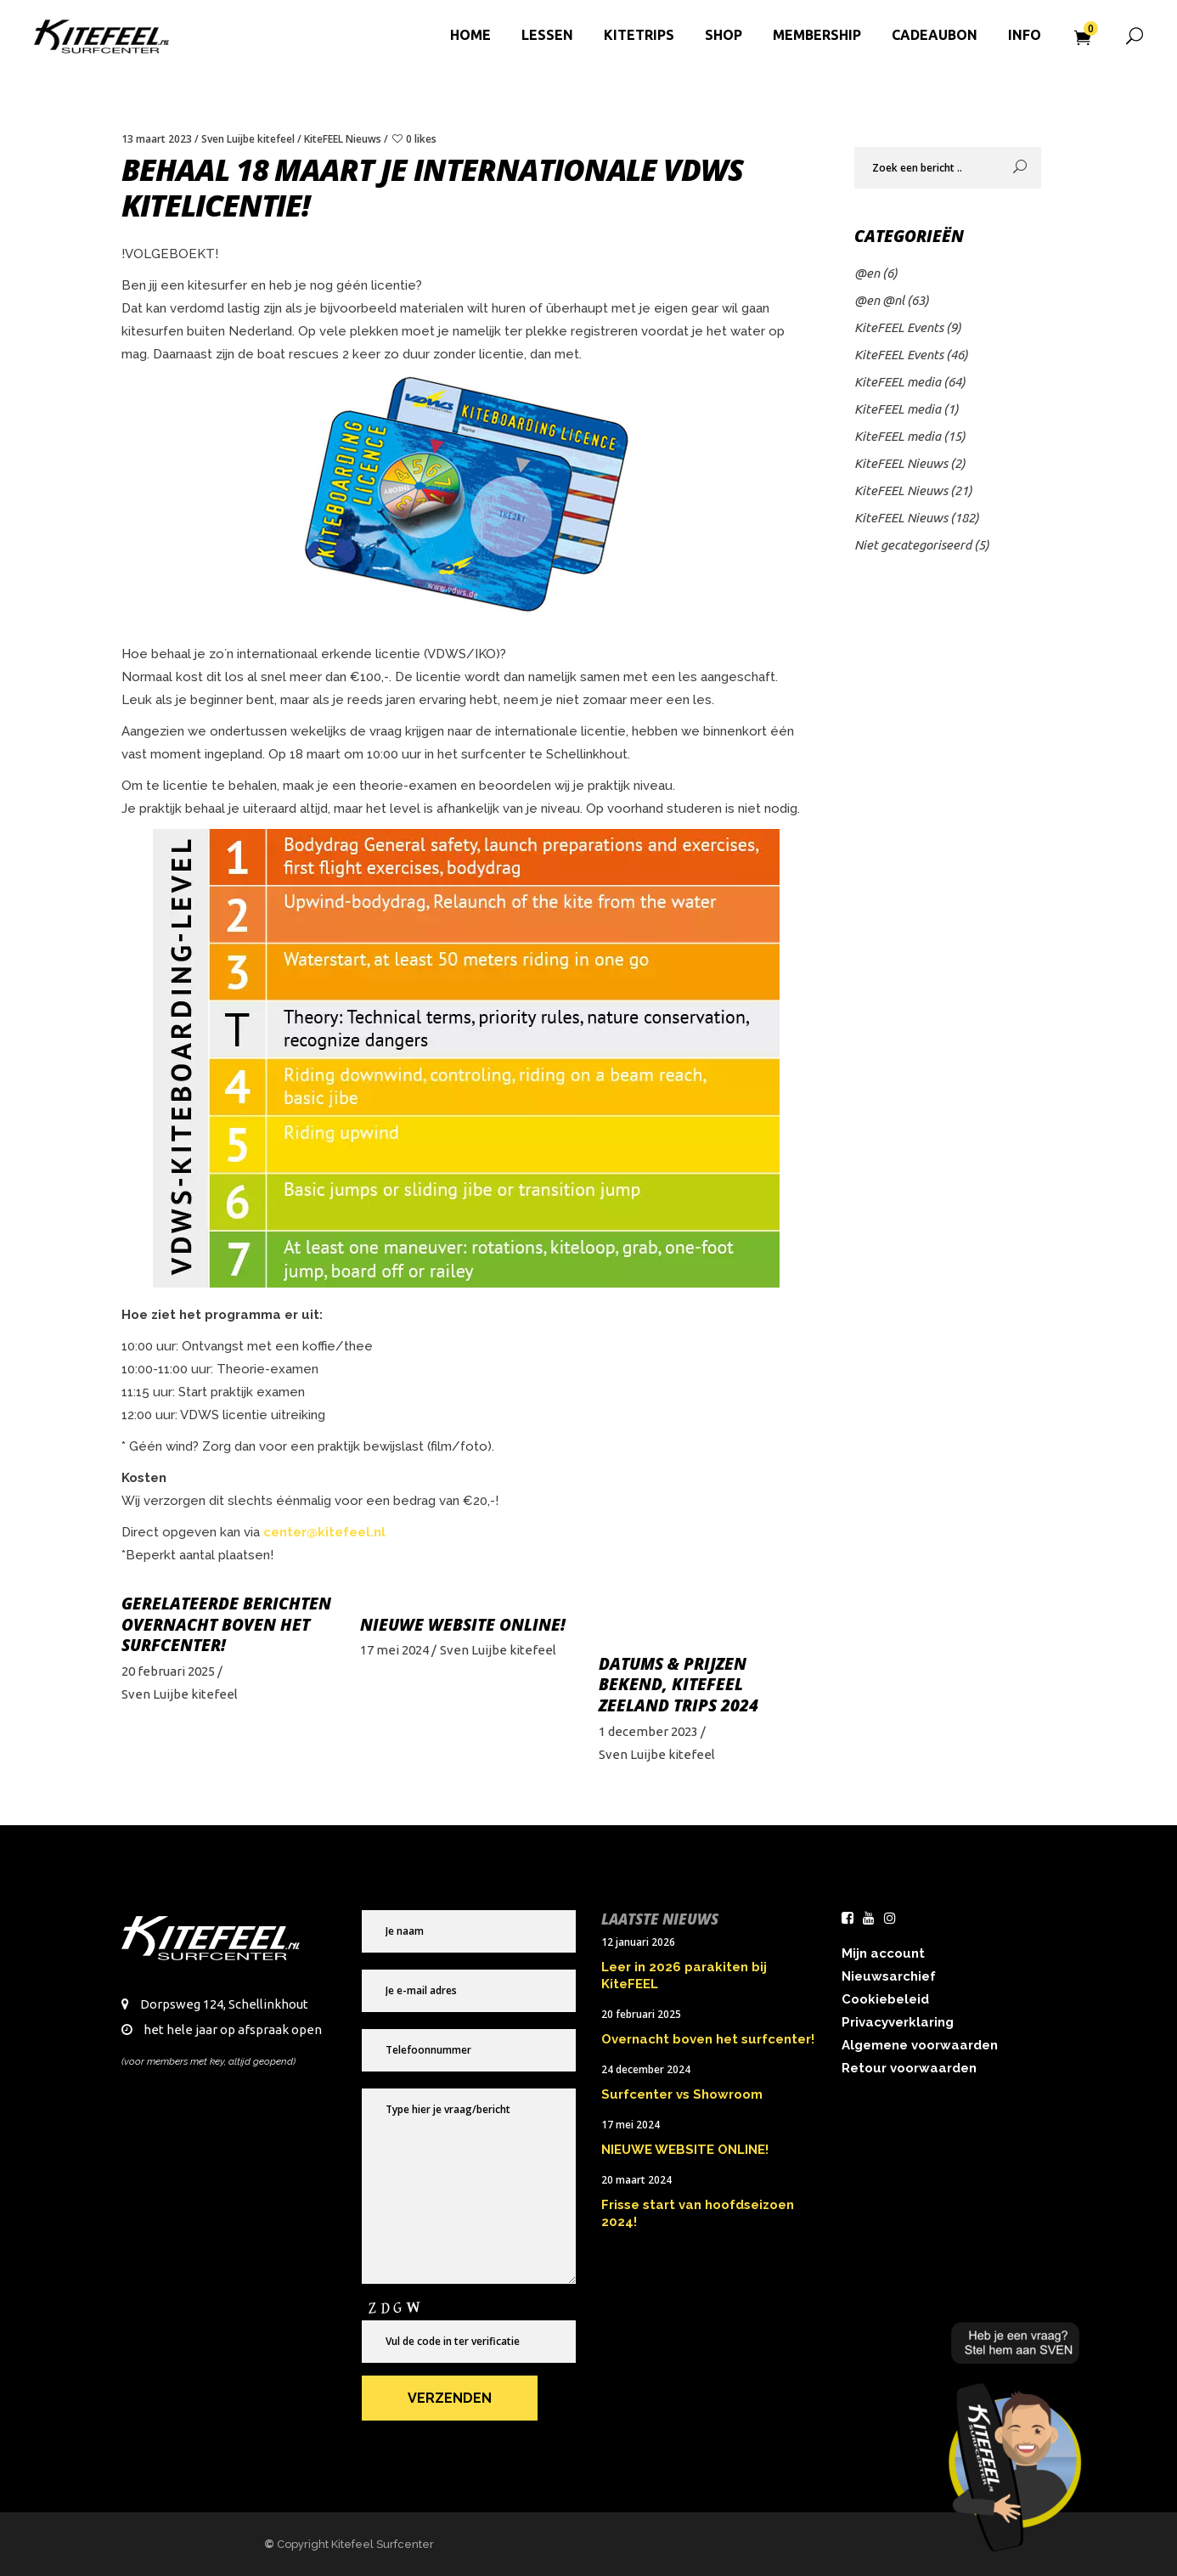  Describe the element at coordinates (638, 1942) in the screenshot. I see `12 januari 2026` at that location.